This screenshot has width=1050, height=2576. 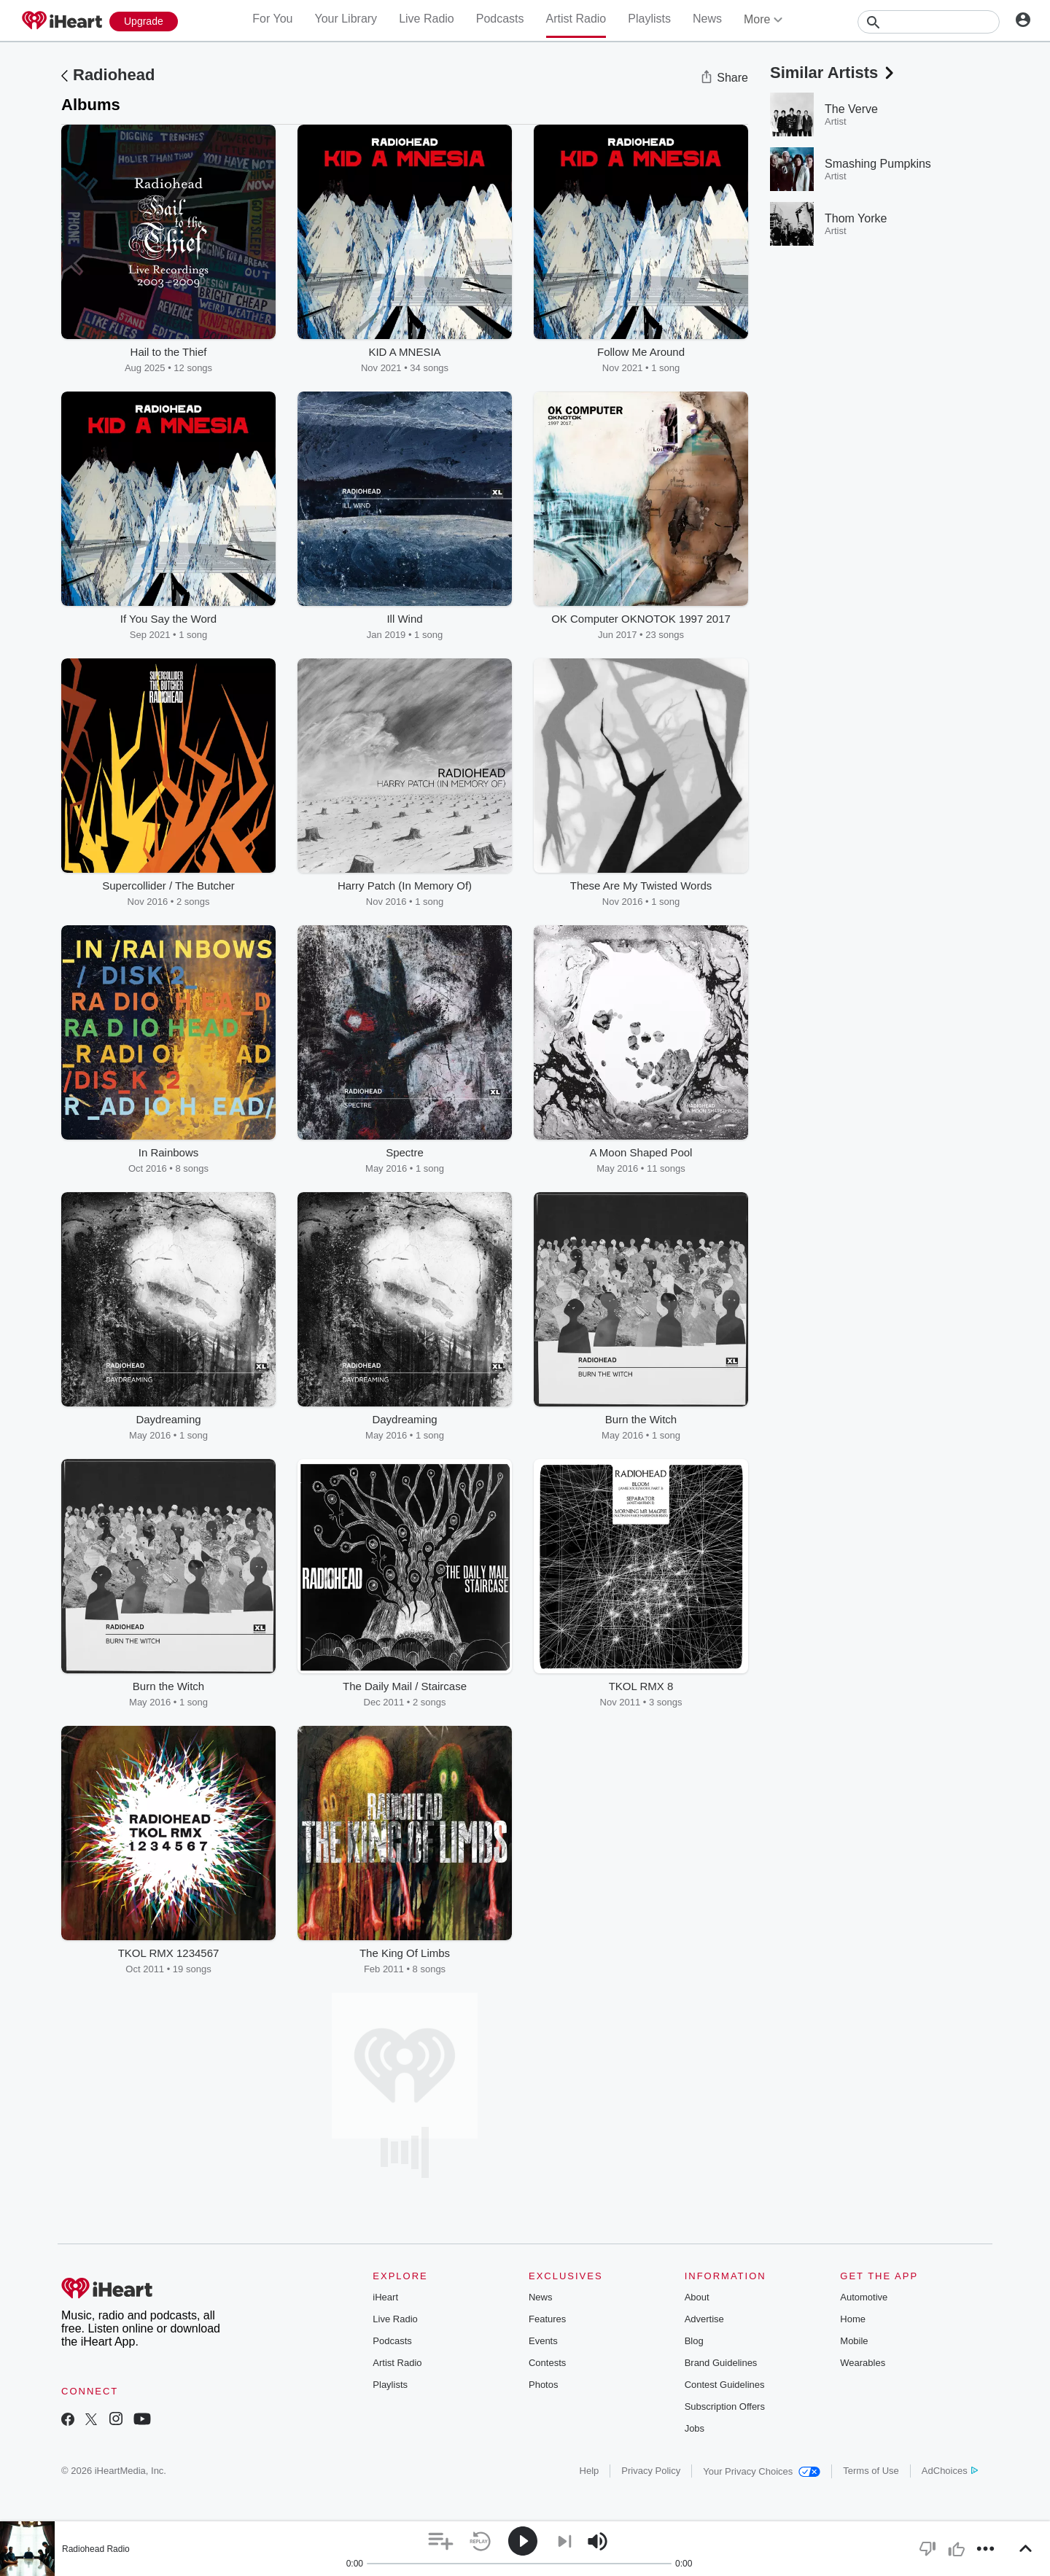 I want to click on Podcasts, so click(x=500, y=18).